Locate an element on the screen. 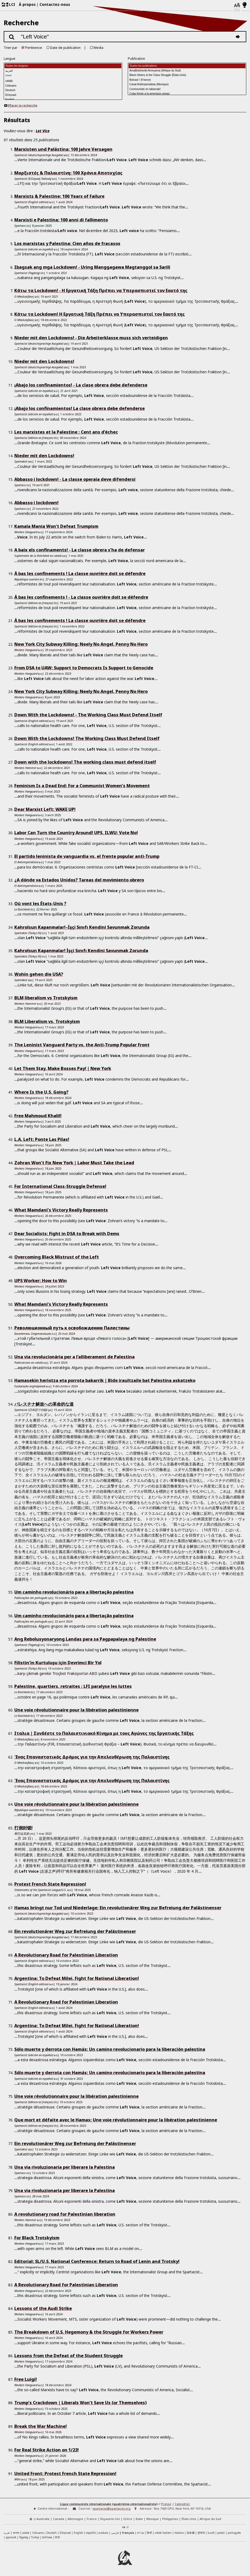 The image size is (250, 2576). italiano is located at coordinates (179, 2533).